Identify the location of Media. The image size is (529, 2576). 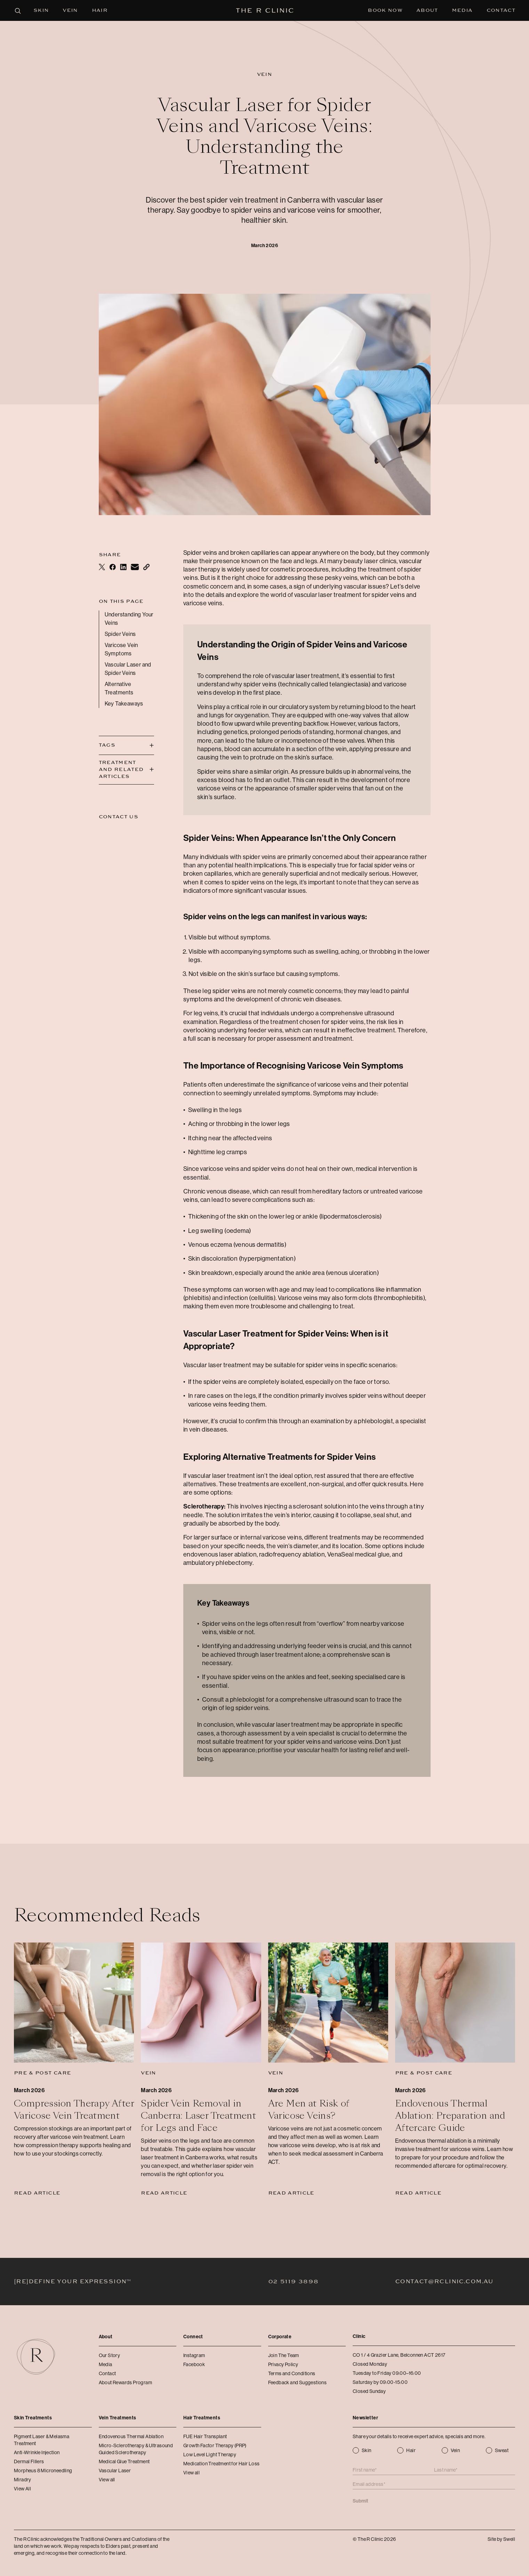
(462, 10).